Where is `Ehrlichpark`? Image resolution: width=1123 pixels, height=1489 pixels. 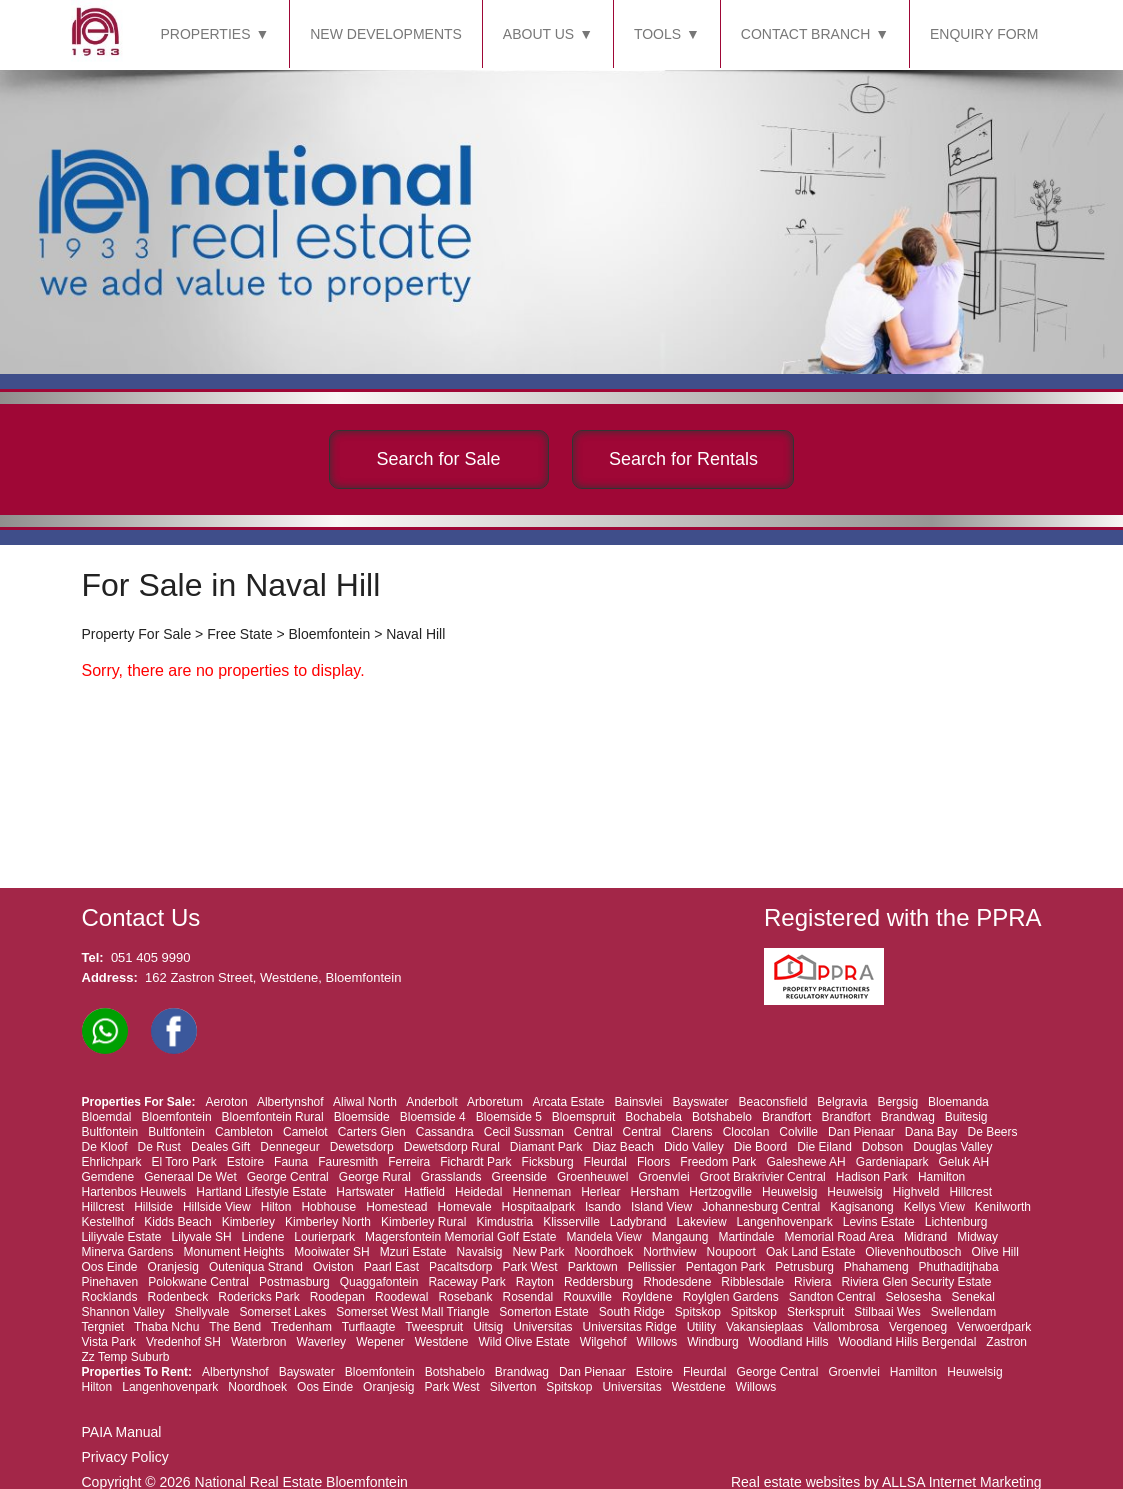
Ehrlichpark is located at coordinates (112, 1162).